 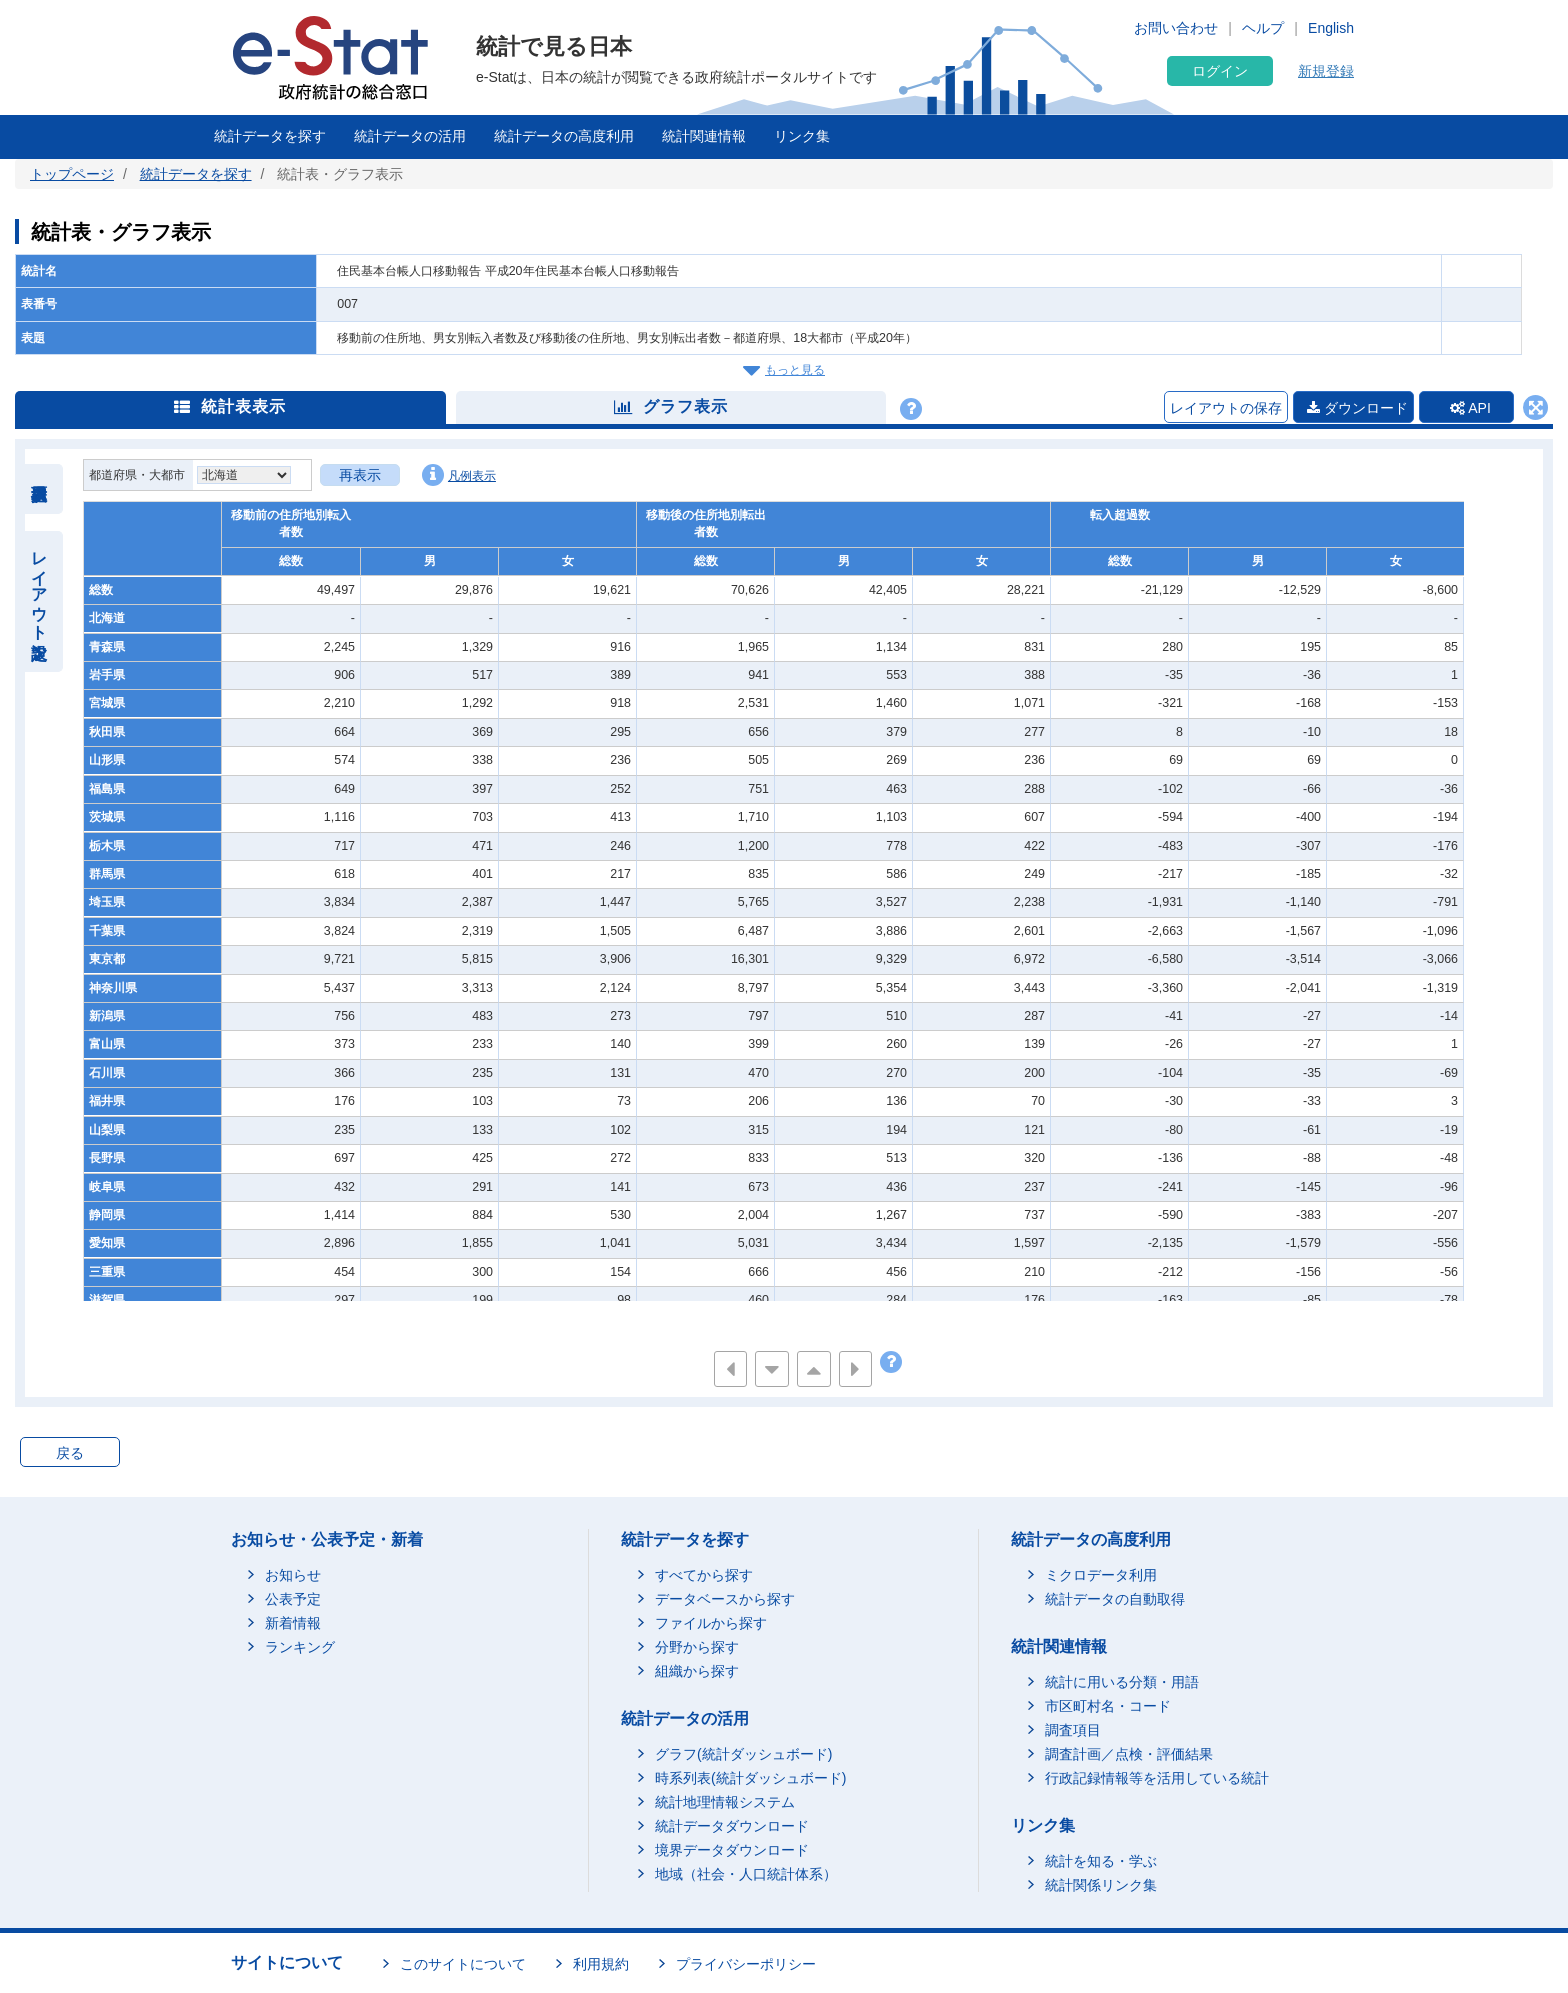 I want to click on 利用規約, so click(x=601, y=1964).